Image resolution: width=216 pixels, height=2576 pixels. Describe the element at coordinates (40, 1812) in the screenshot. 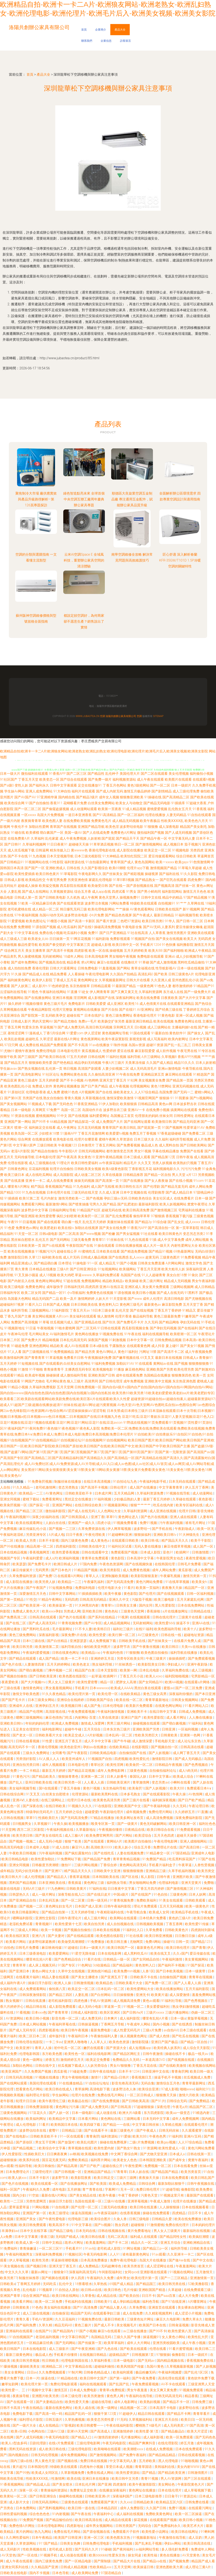

I see `特级孕妇无码毛片` at that location.